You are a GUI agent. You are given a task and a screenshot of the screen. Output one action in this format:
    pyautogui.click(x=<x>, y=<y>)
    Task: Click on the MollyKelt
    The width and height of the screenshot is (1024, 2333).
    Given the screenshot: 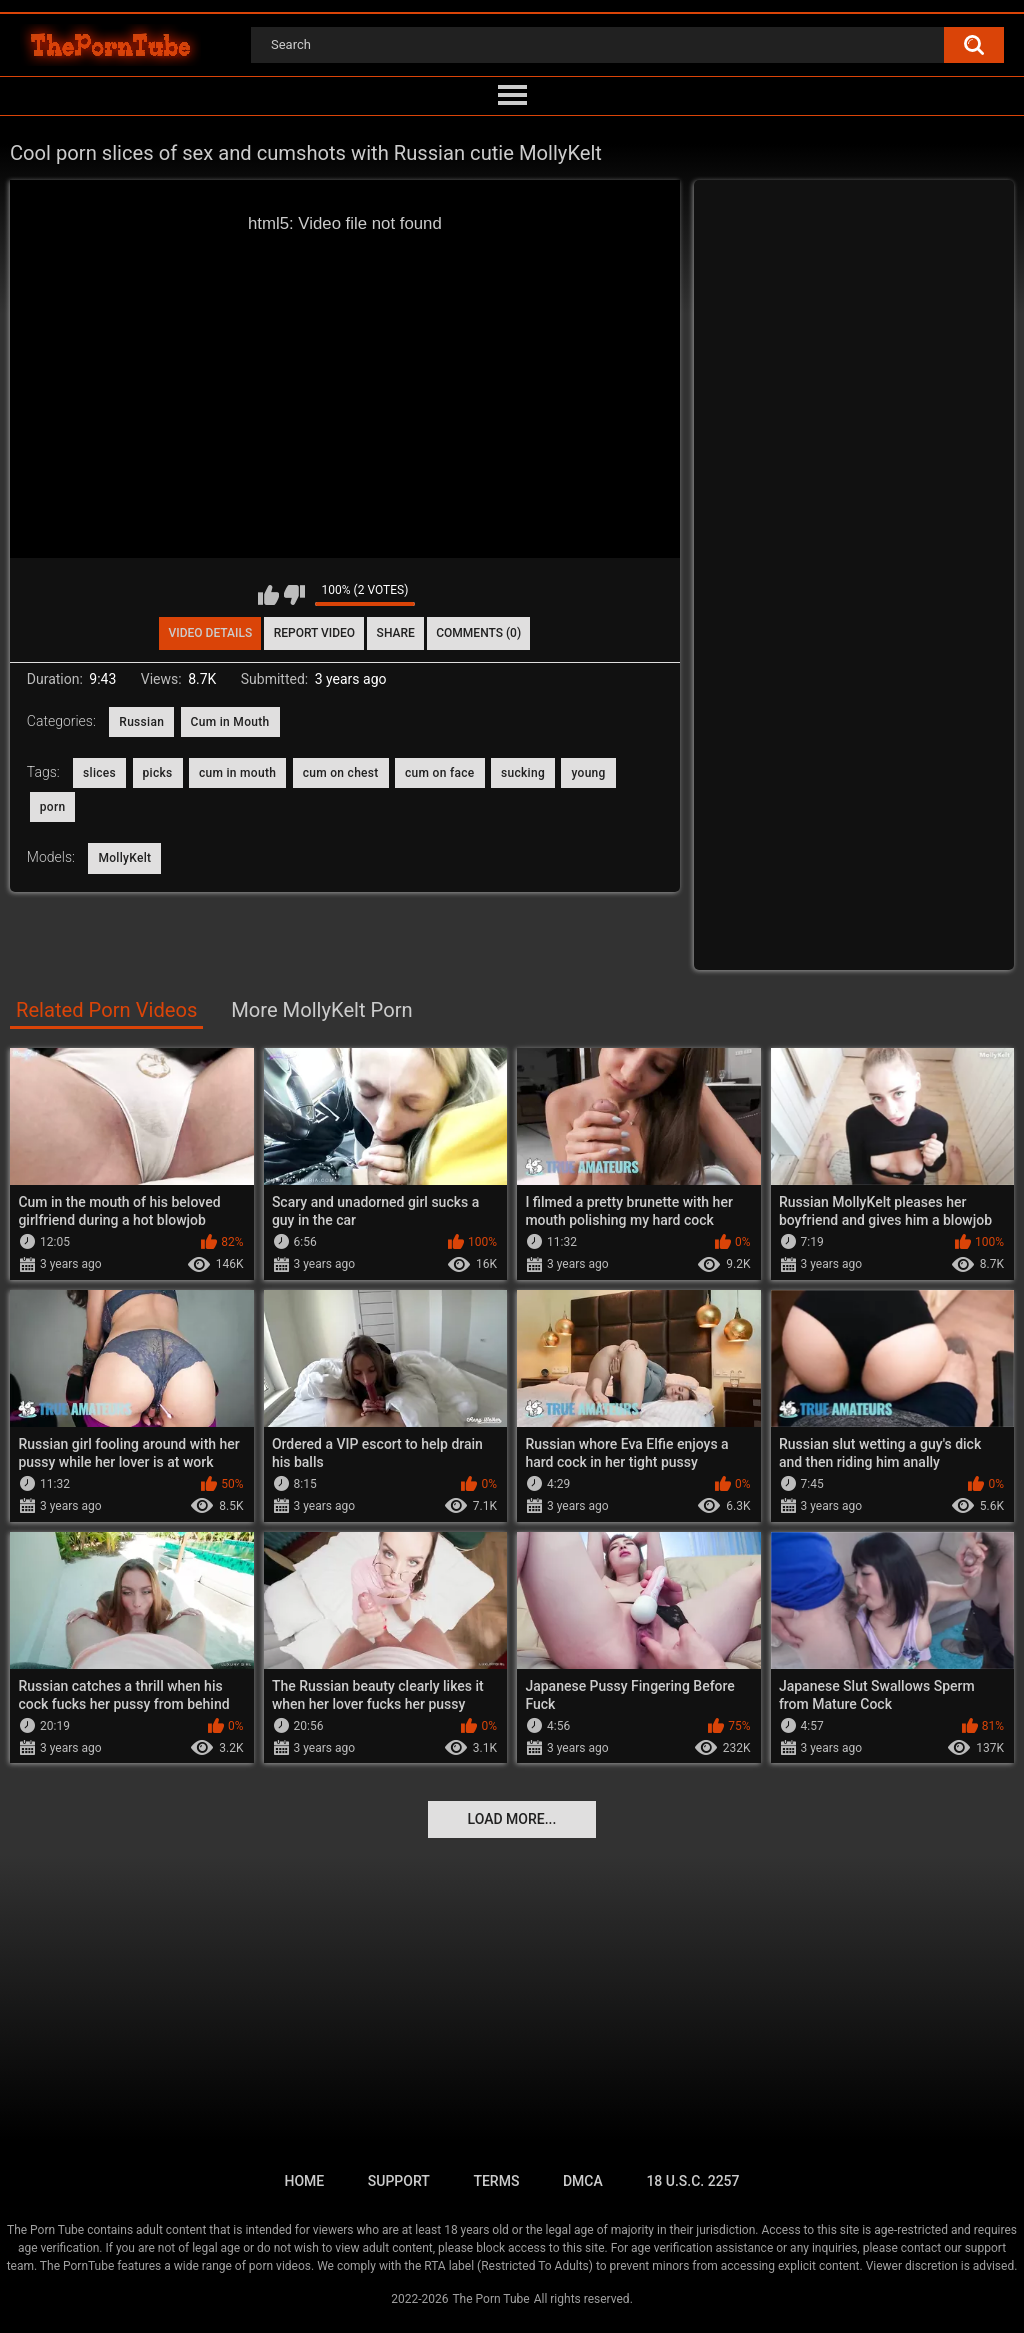 What is the action you would take?
    pyautogui.click(x=124, y=858)
    